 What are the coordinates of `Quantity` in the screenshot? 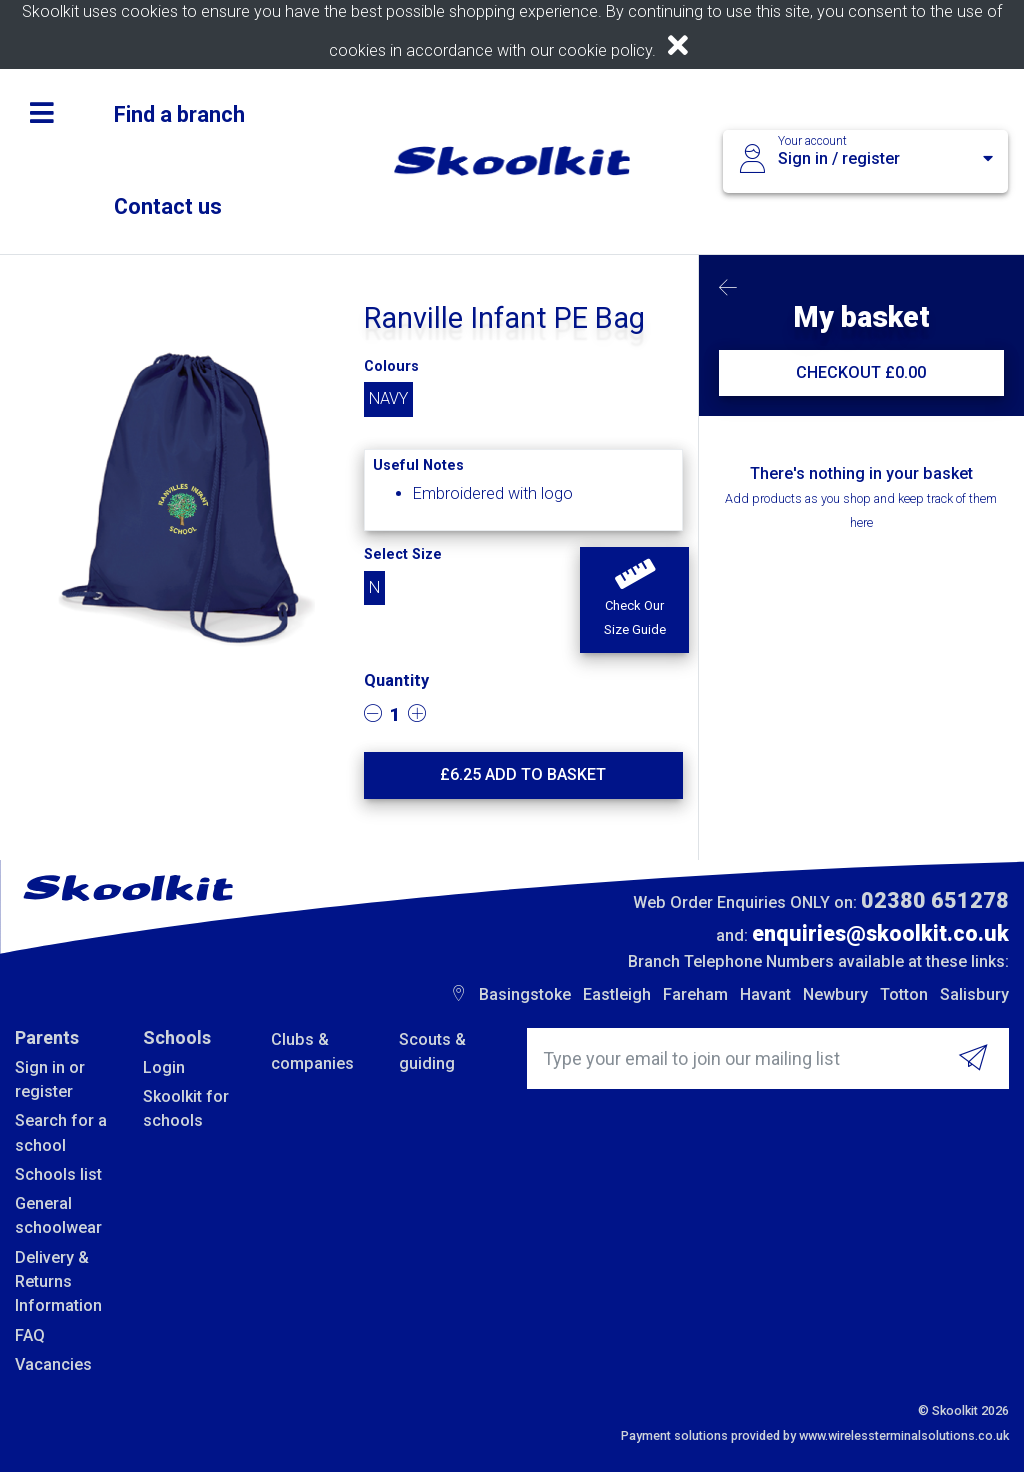 It's located at (396, 680).